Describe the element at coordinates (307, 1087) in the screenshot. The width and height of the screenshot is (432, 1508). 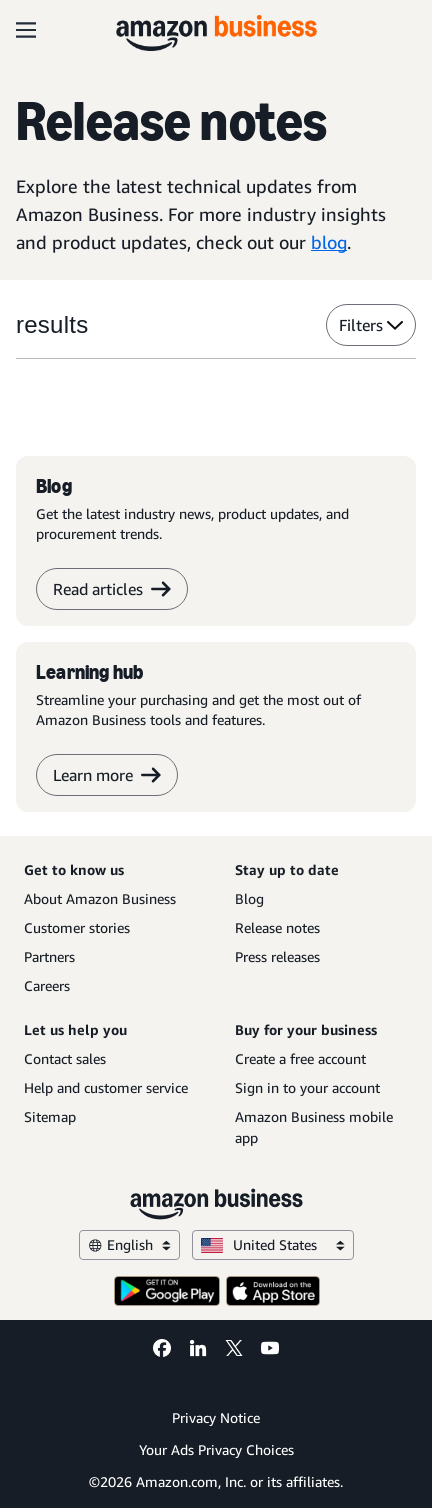
I see `Sign in to your account` at that location.